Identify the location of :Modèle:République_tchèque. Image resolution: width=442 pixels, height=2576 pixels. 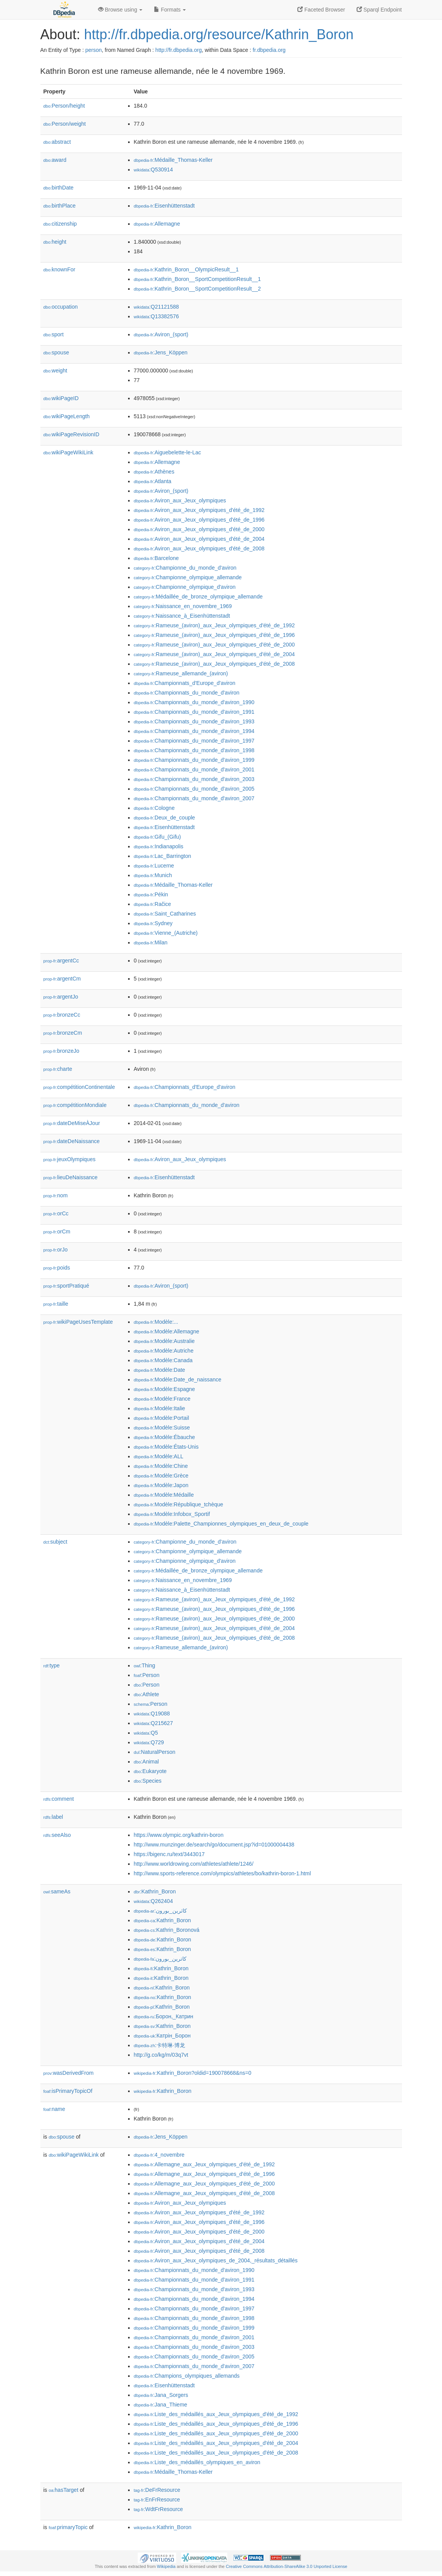
(179, 1504).